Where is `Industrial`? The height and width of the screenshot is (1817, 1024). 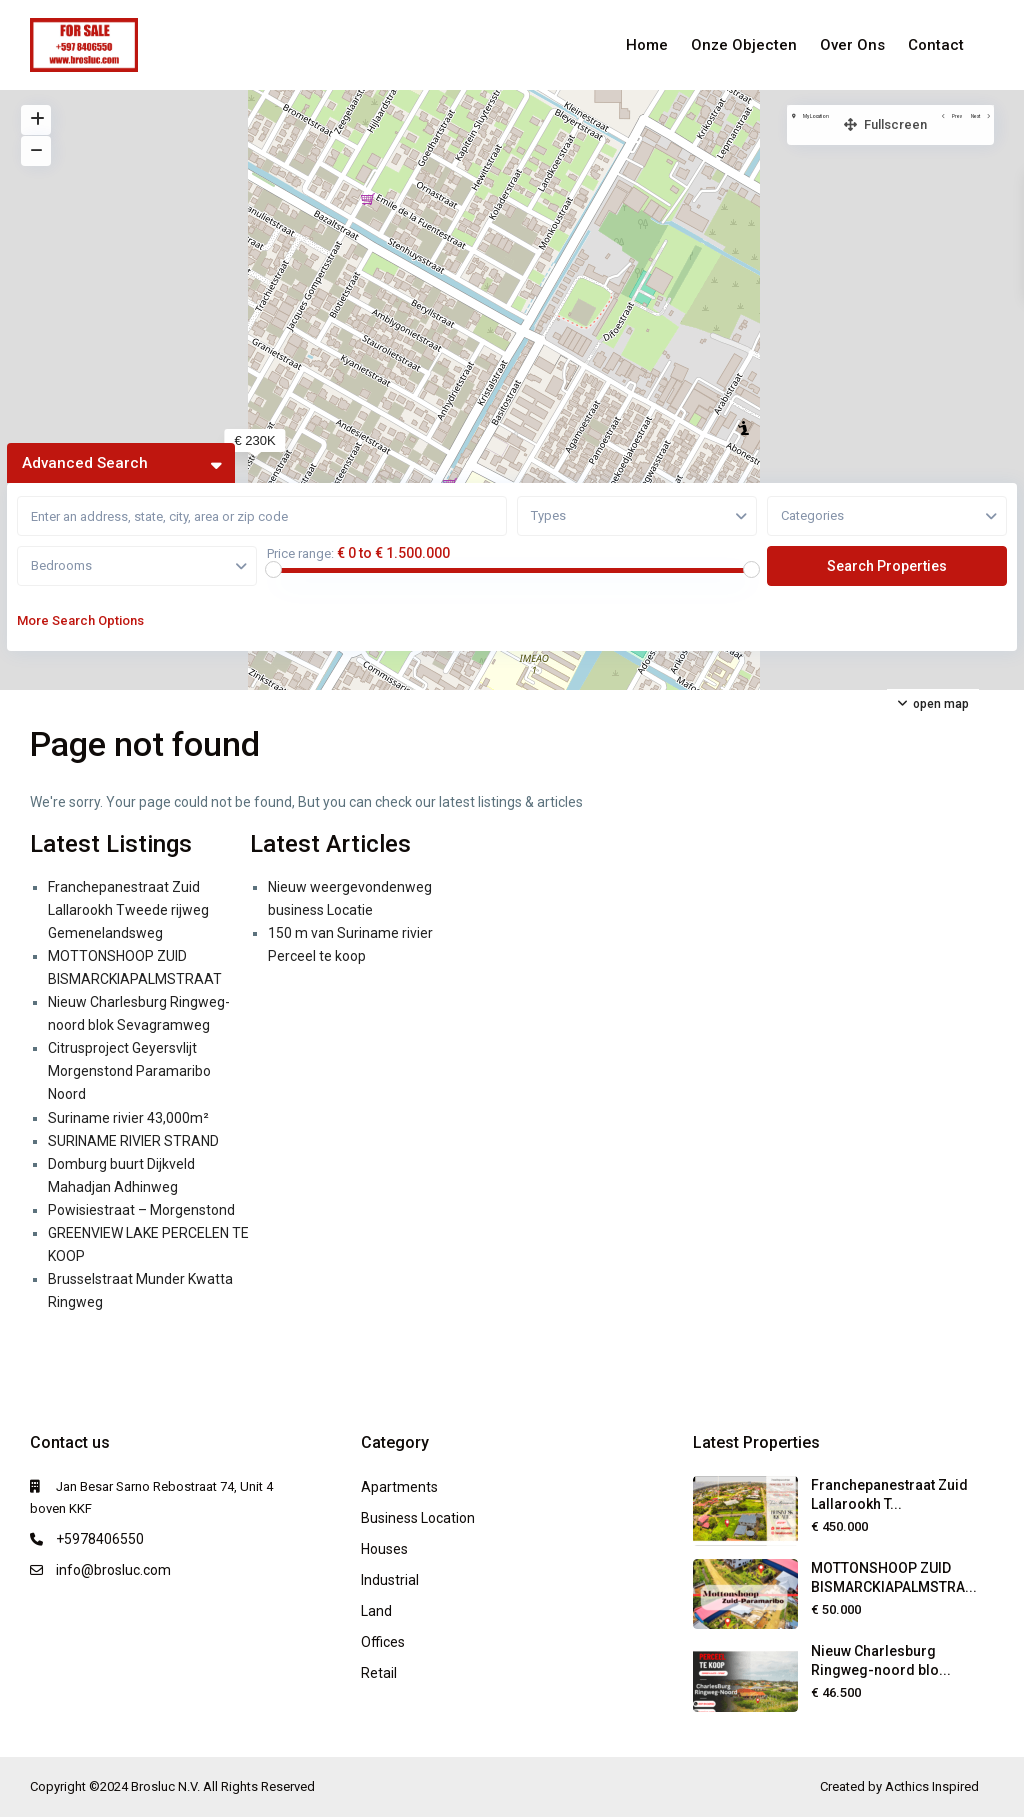
Industrial is located at coordinates (390, 1580).